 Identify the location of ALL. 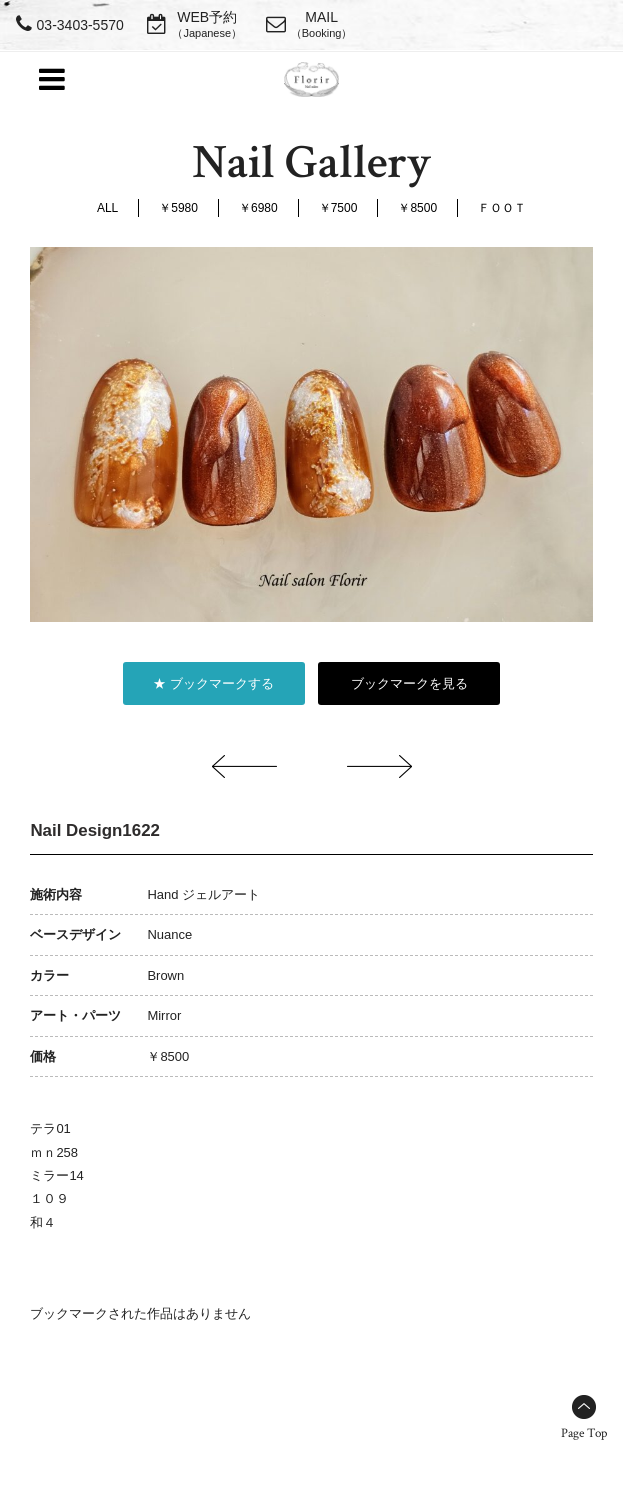
(107, 208).